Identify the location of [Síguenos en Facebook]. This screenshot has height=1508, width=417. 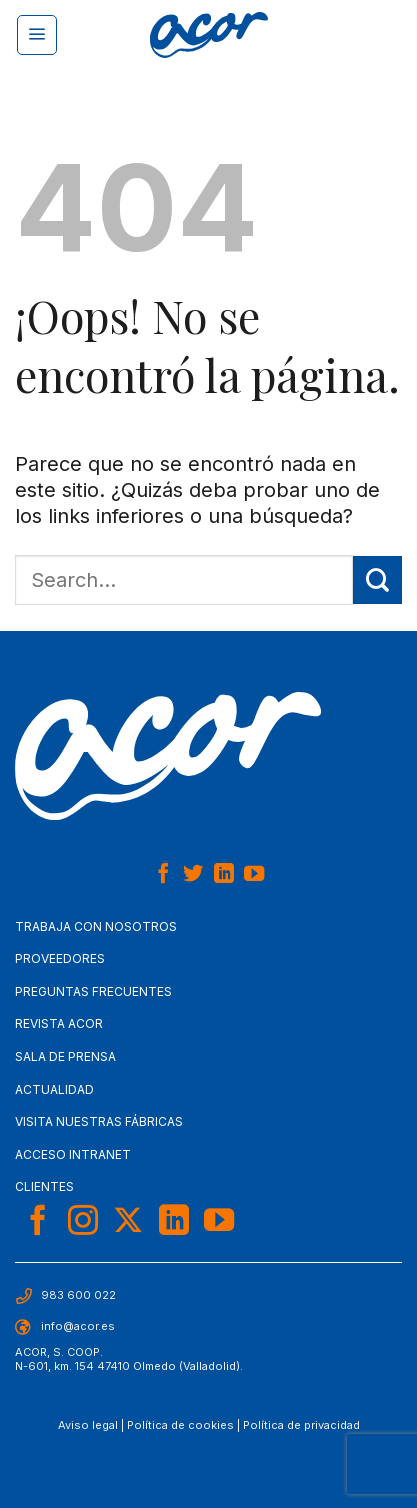
(162, 875).